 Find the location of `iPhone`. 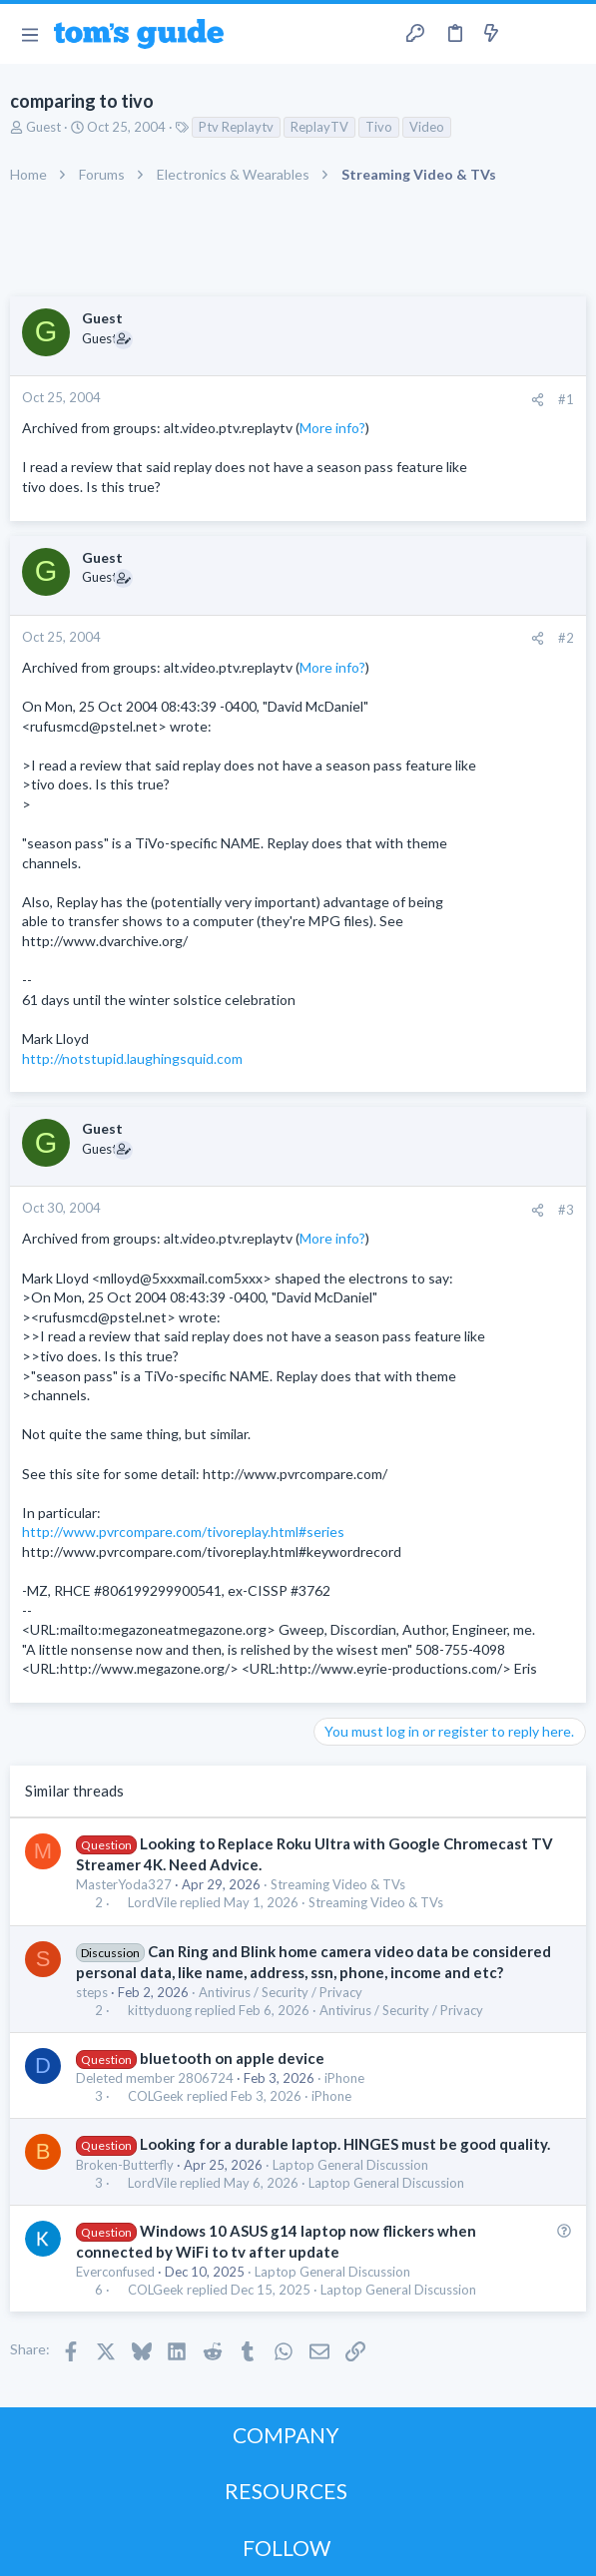

iPhone is located at coordinates (344, 2078).